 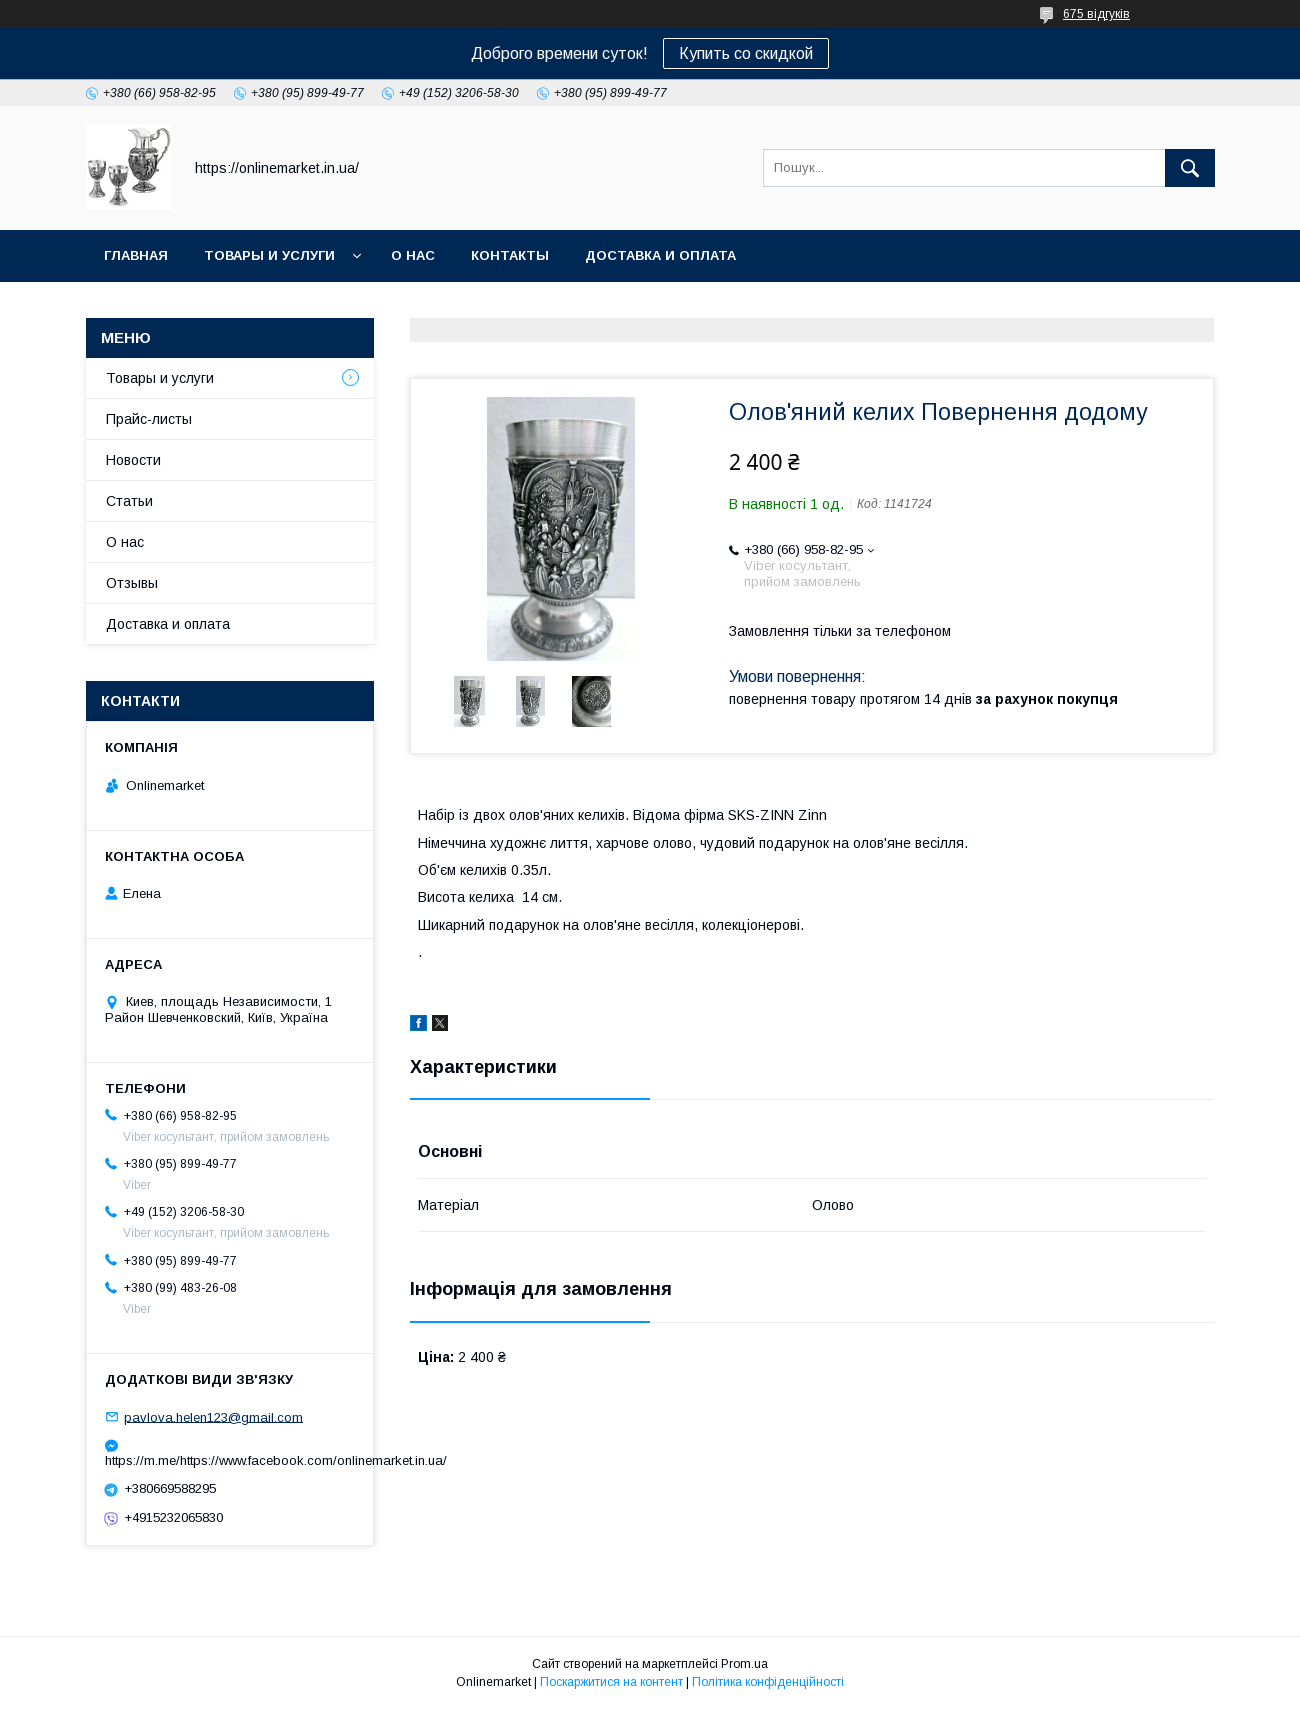 I want to click on Главная, so click(x=136, y=255).